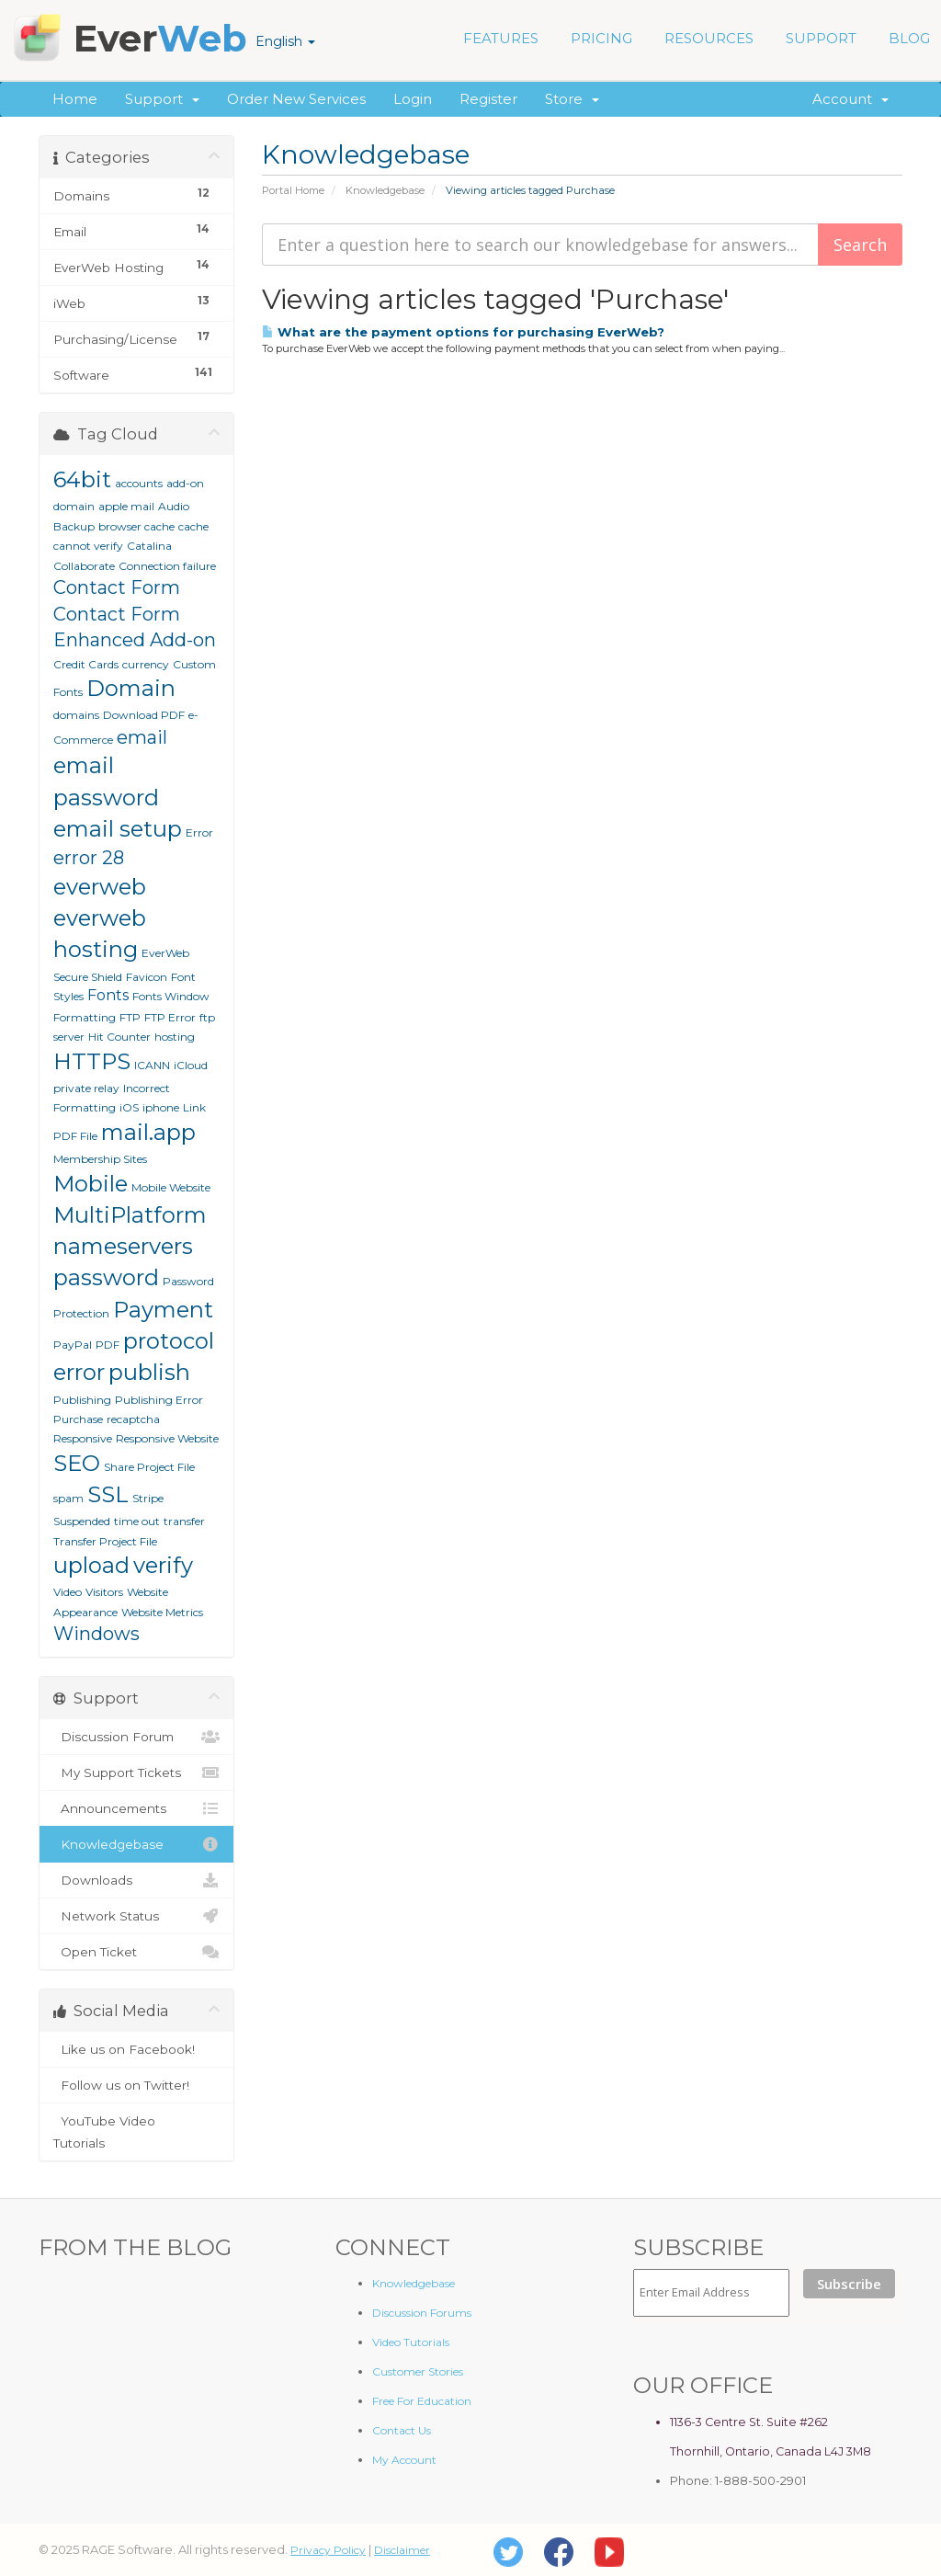 The image size is (941, 2576). What do you see at coordinates (86, 664) in the screenshot?
I see `Credit Cards` at bounding box center [86, 664].